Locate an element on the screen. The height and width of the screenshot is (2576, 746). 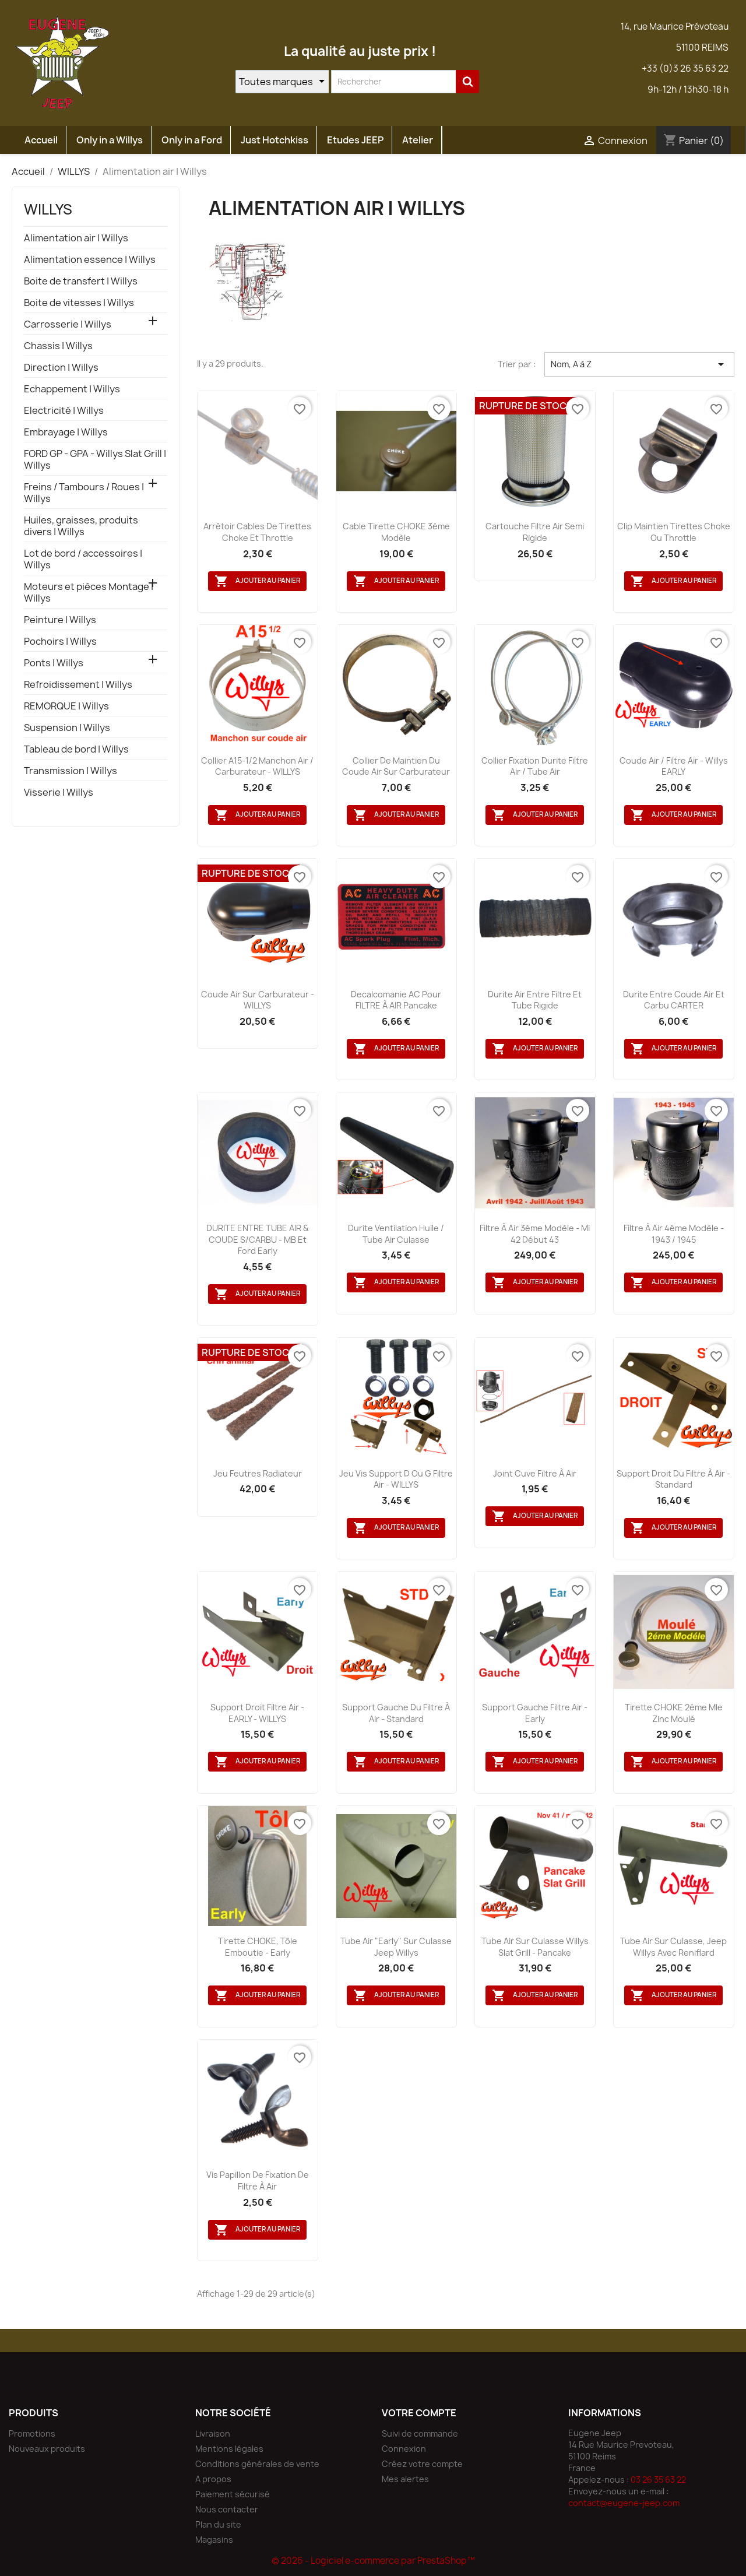
Tube air sur culasse, Jeep Willys avec reniflard is located at coordinates (673, 1946).